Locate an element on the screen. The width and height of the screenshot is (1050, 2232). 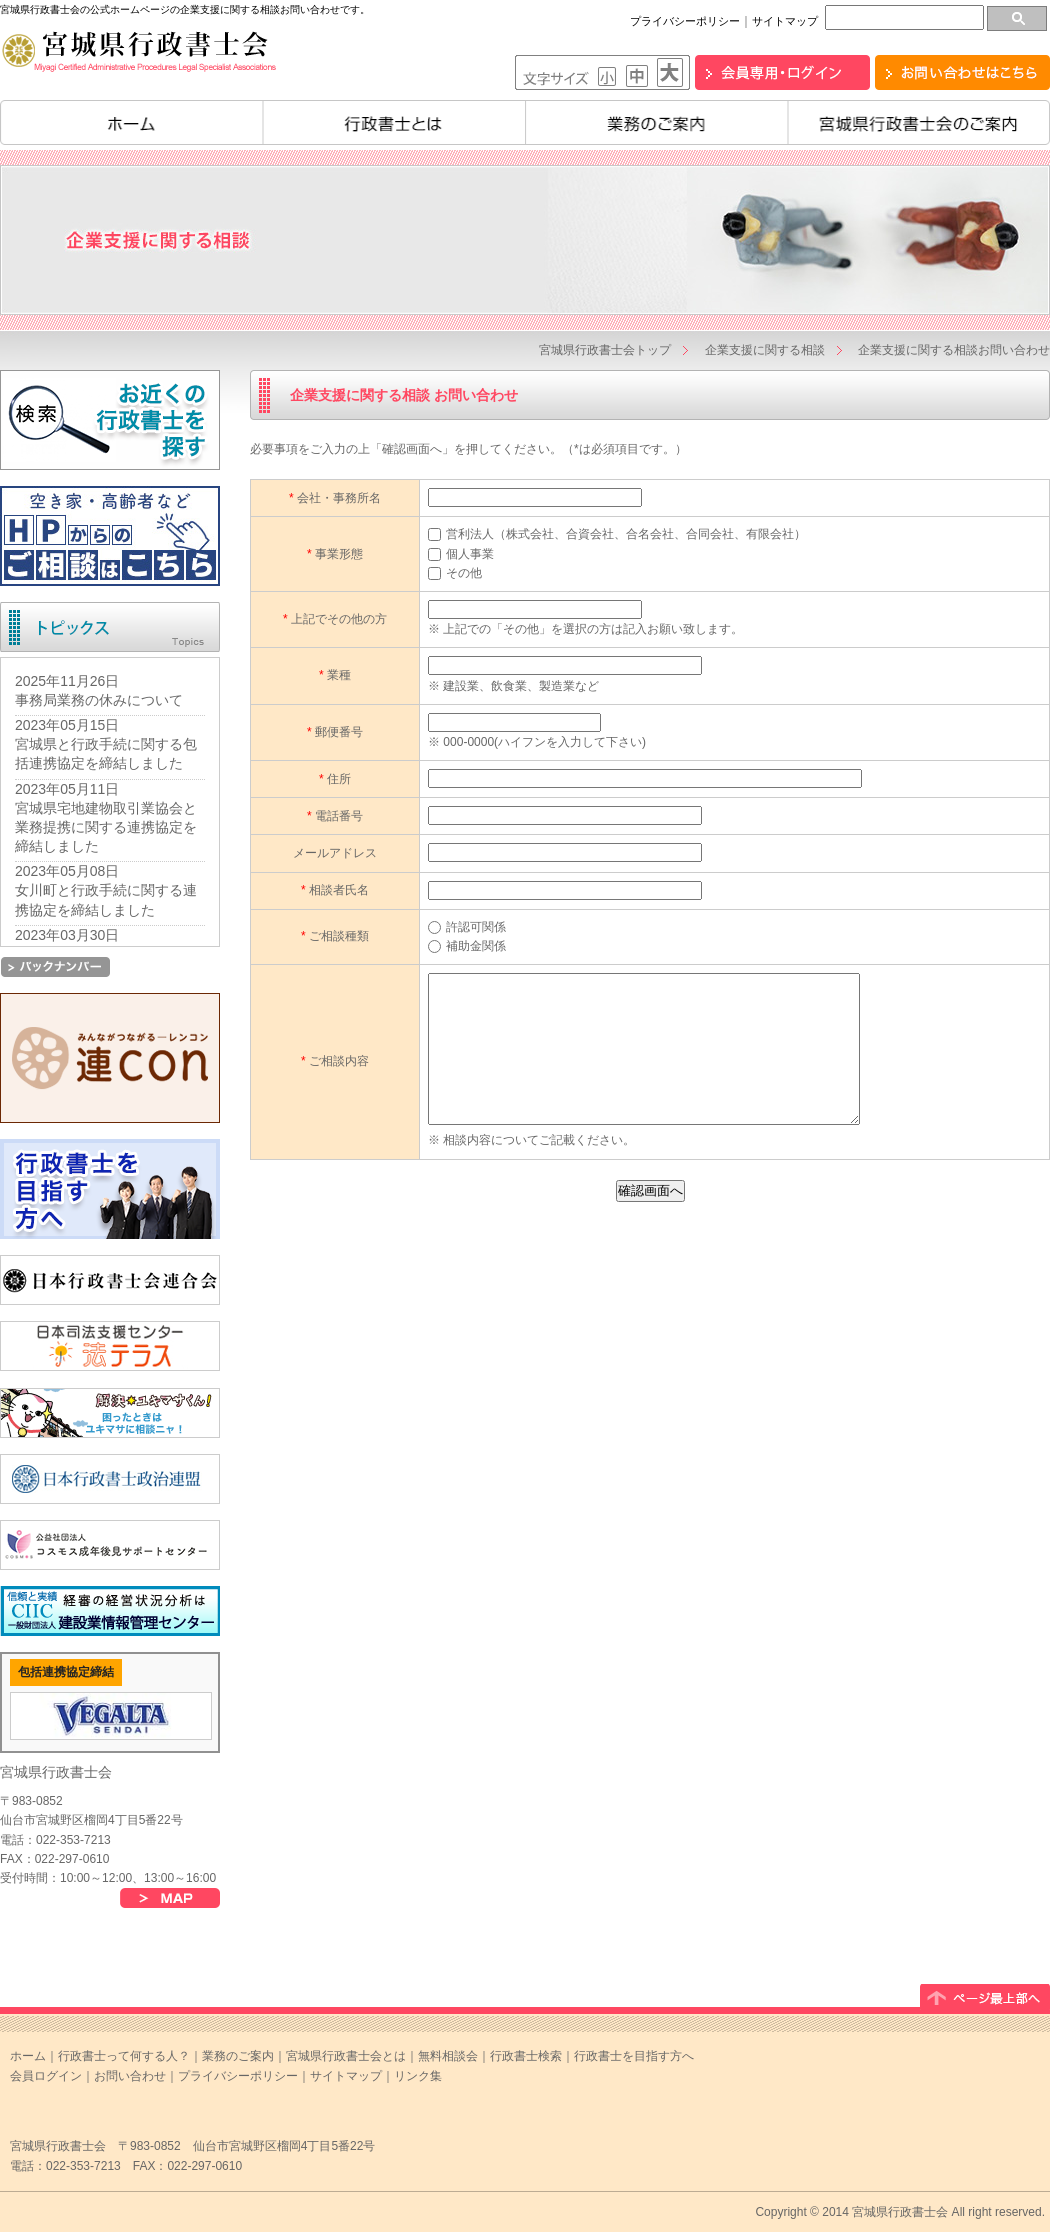
無料相談会 is located at coordinates (448, 2056).